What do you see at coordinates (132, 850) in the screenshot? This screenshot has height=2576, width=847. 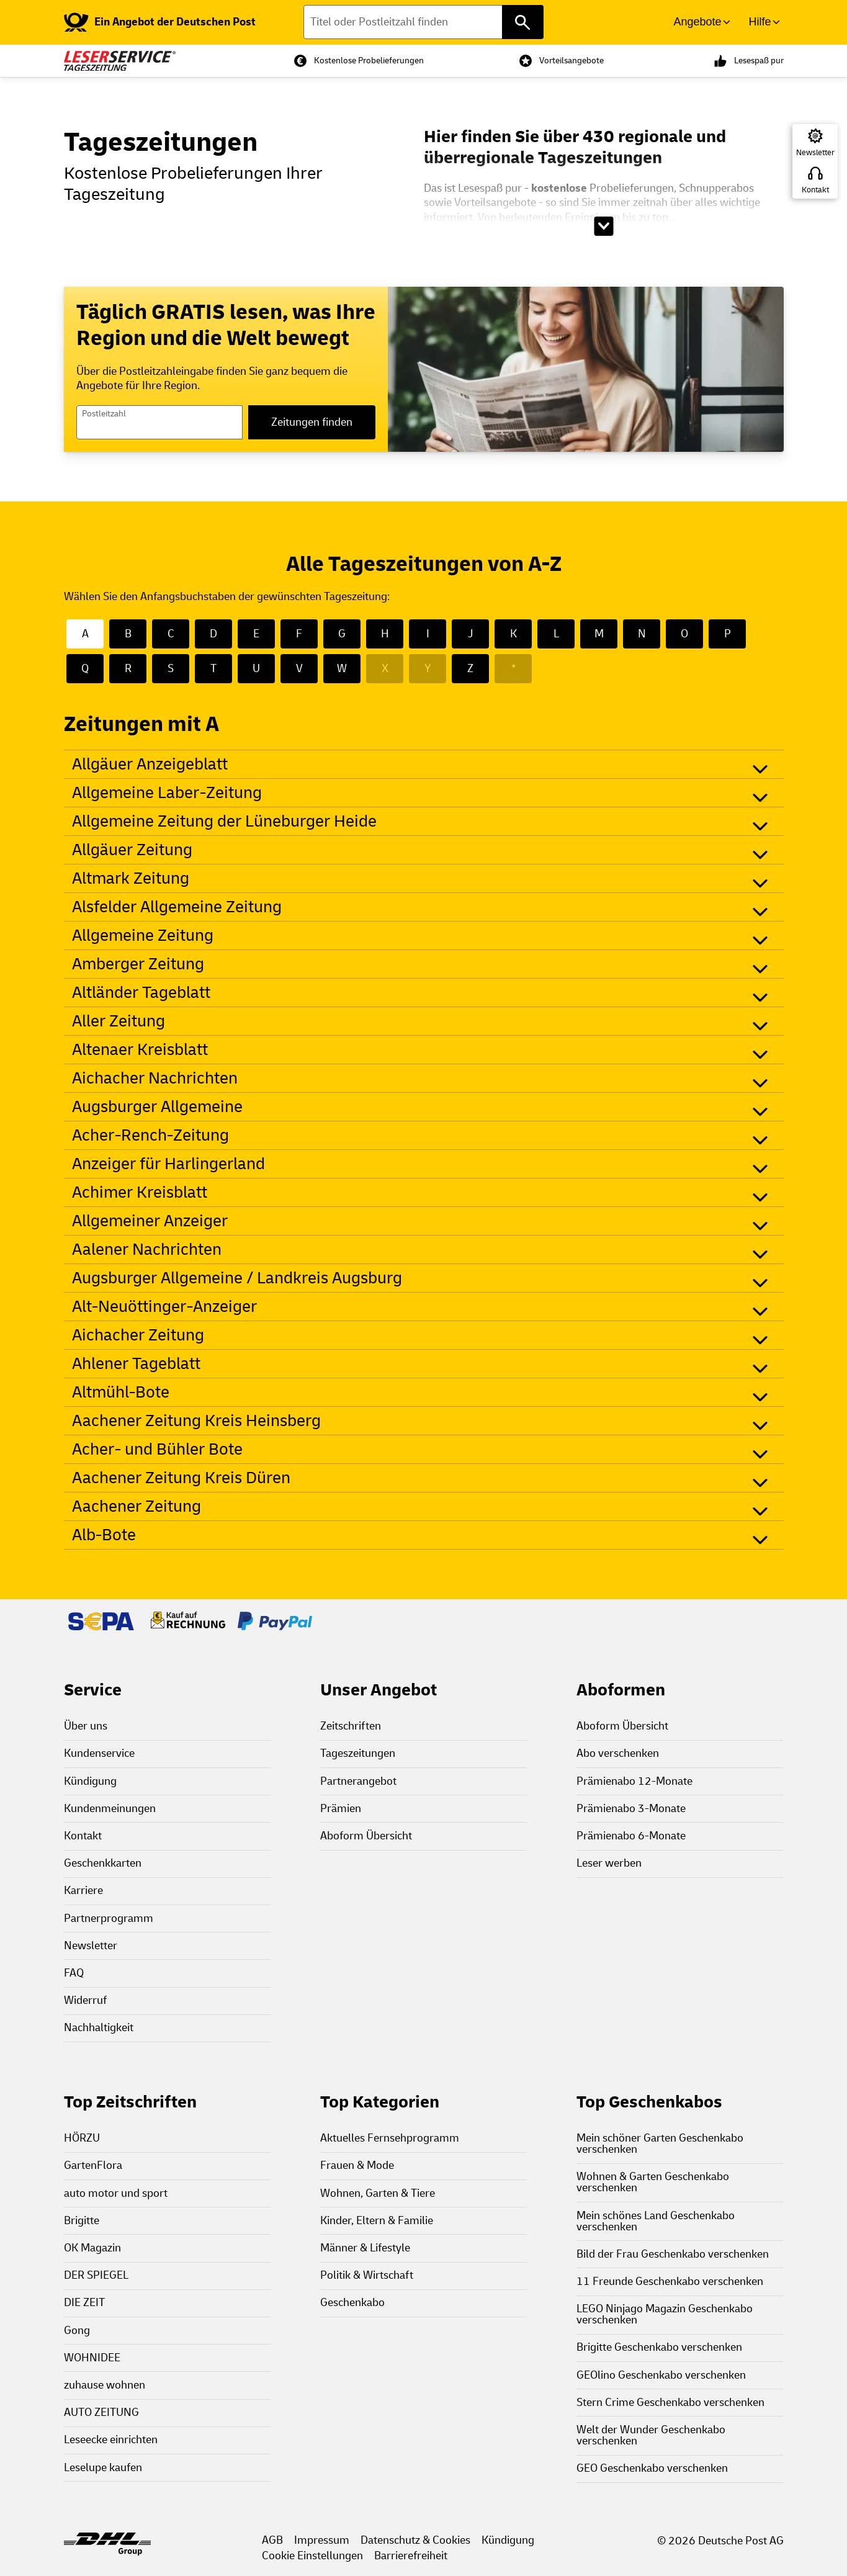 I see `Allgäuer Zeitung` at bounding box center [132, 850].